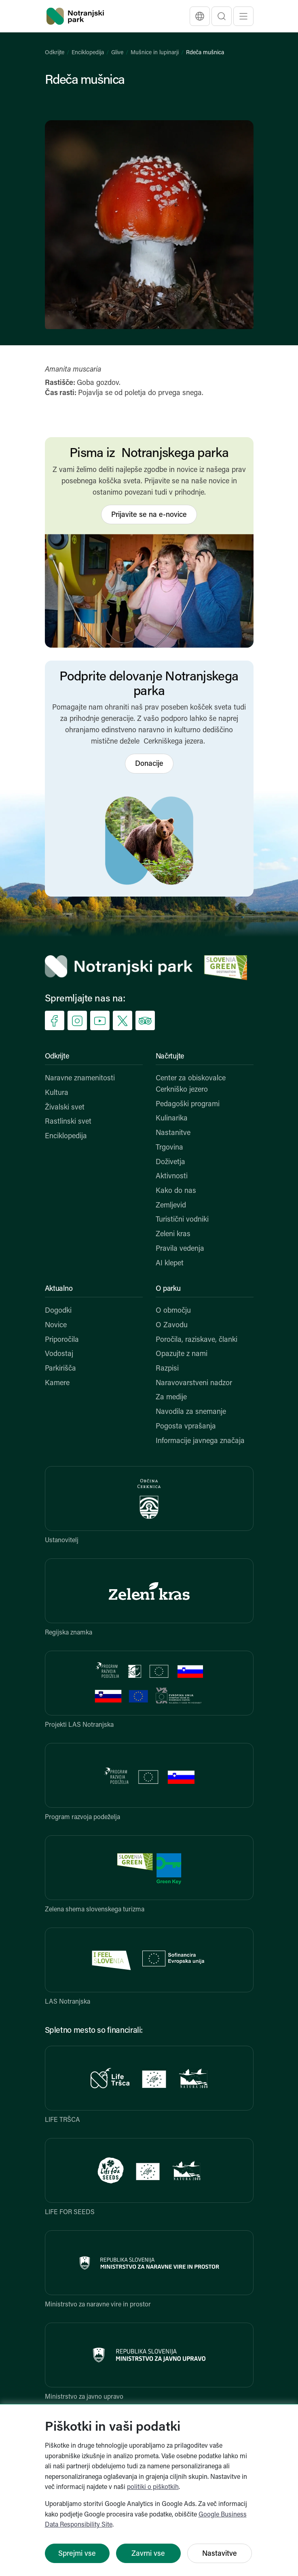 The height and width of the screenshot is (2576, 298). I want to click on Priporočila, so click(62, 1340).